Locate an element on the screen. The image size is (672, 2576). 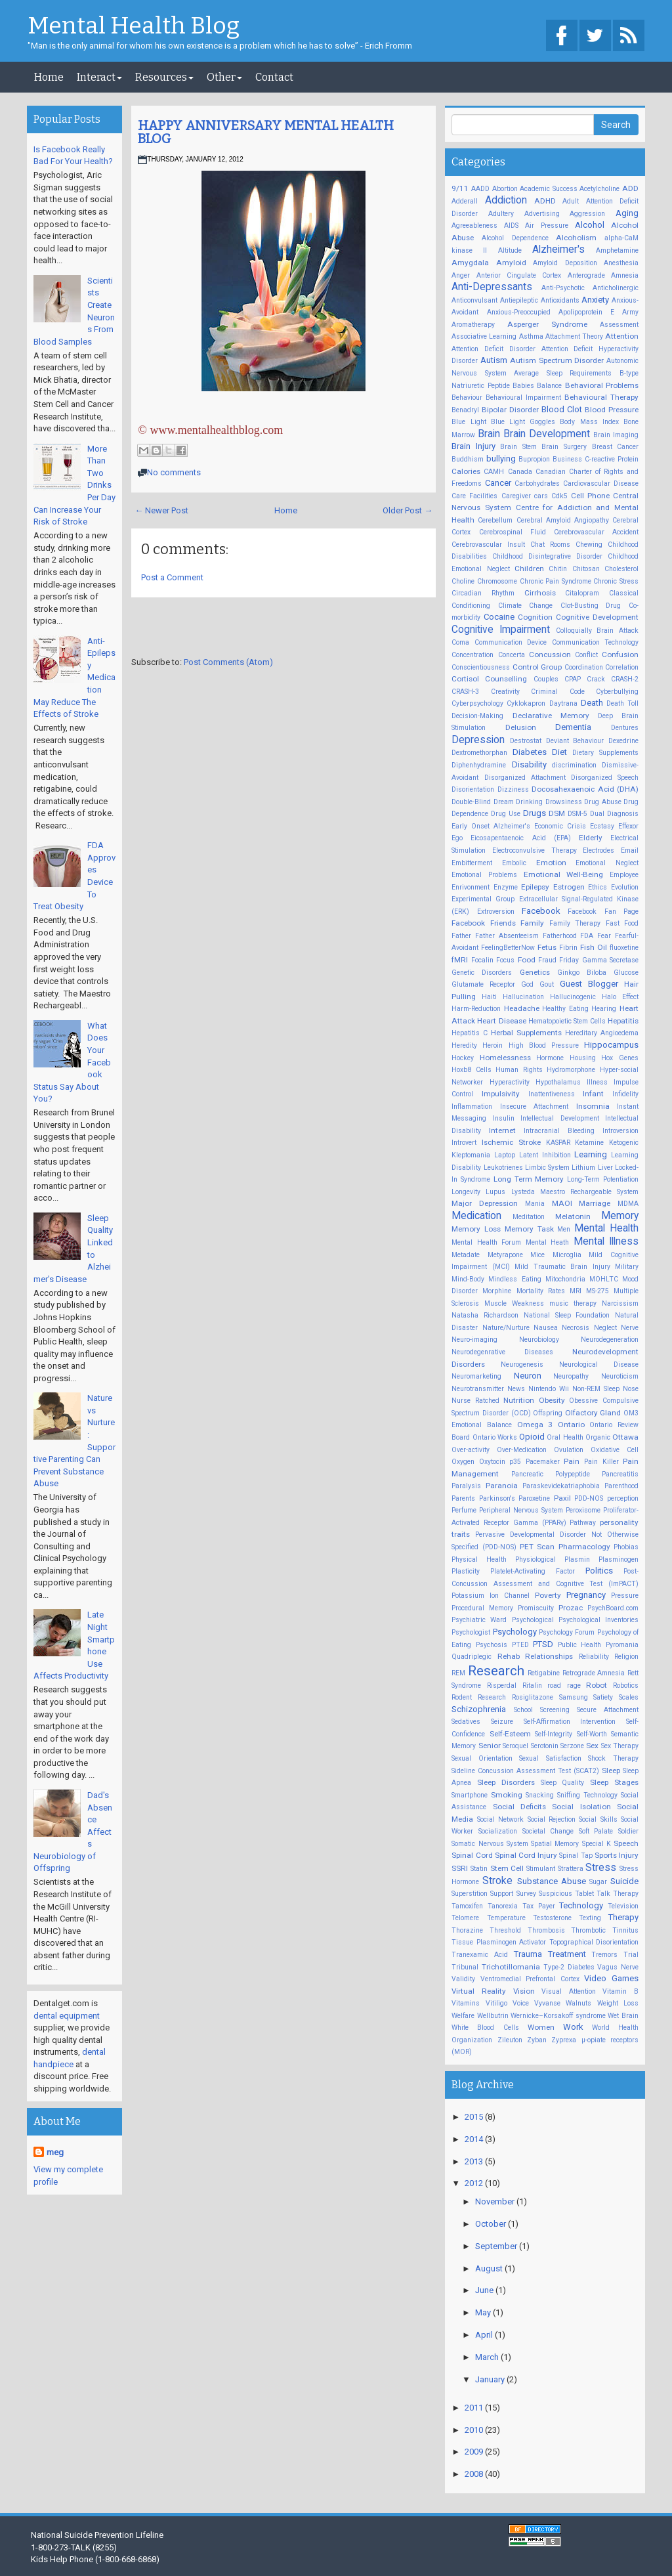
Confusion is located at coordinates (620, 654).